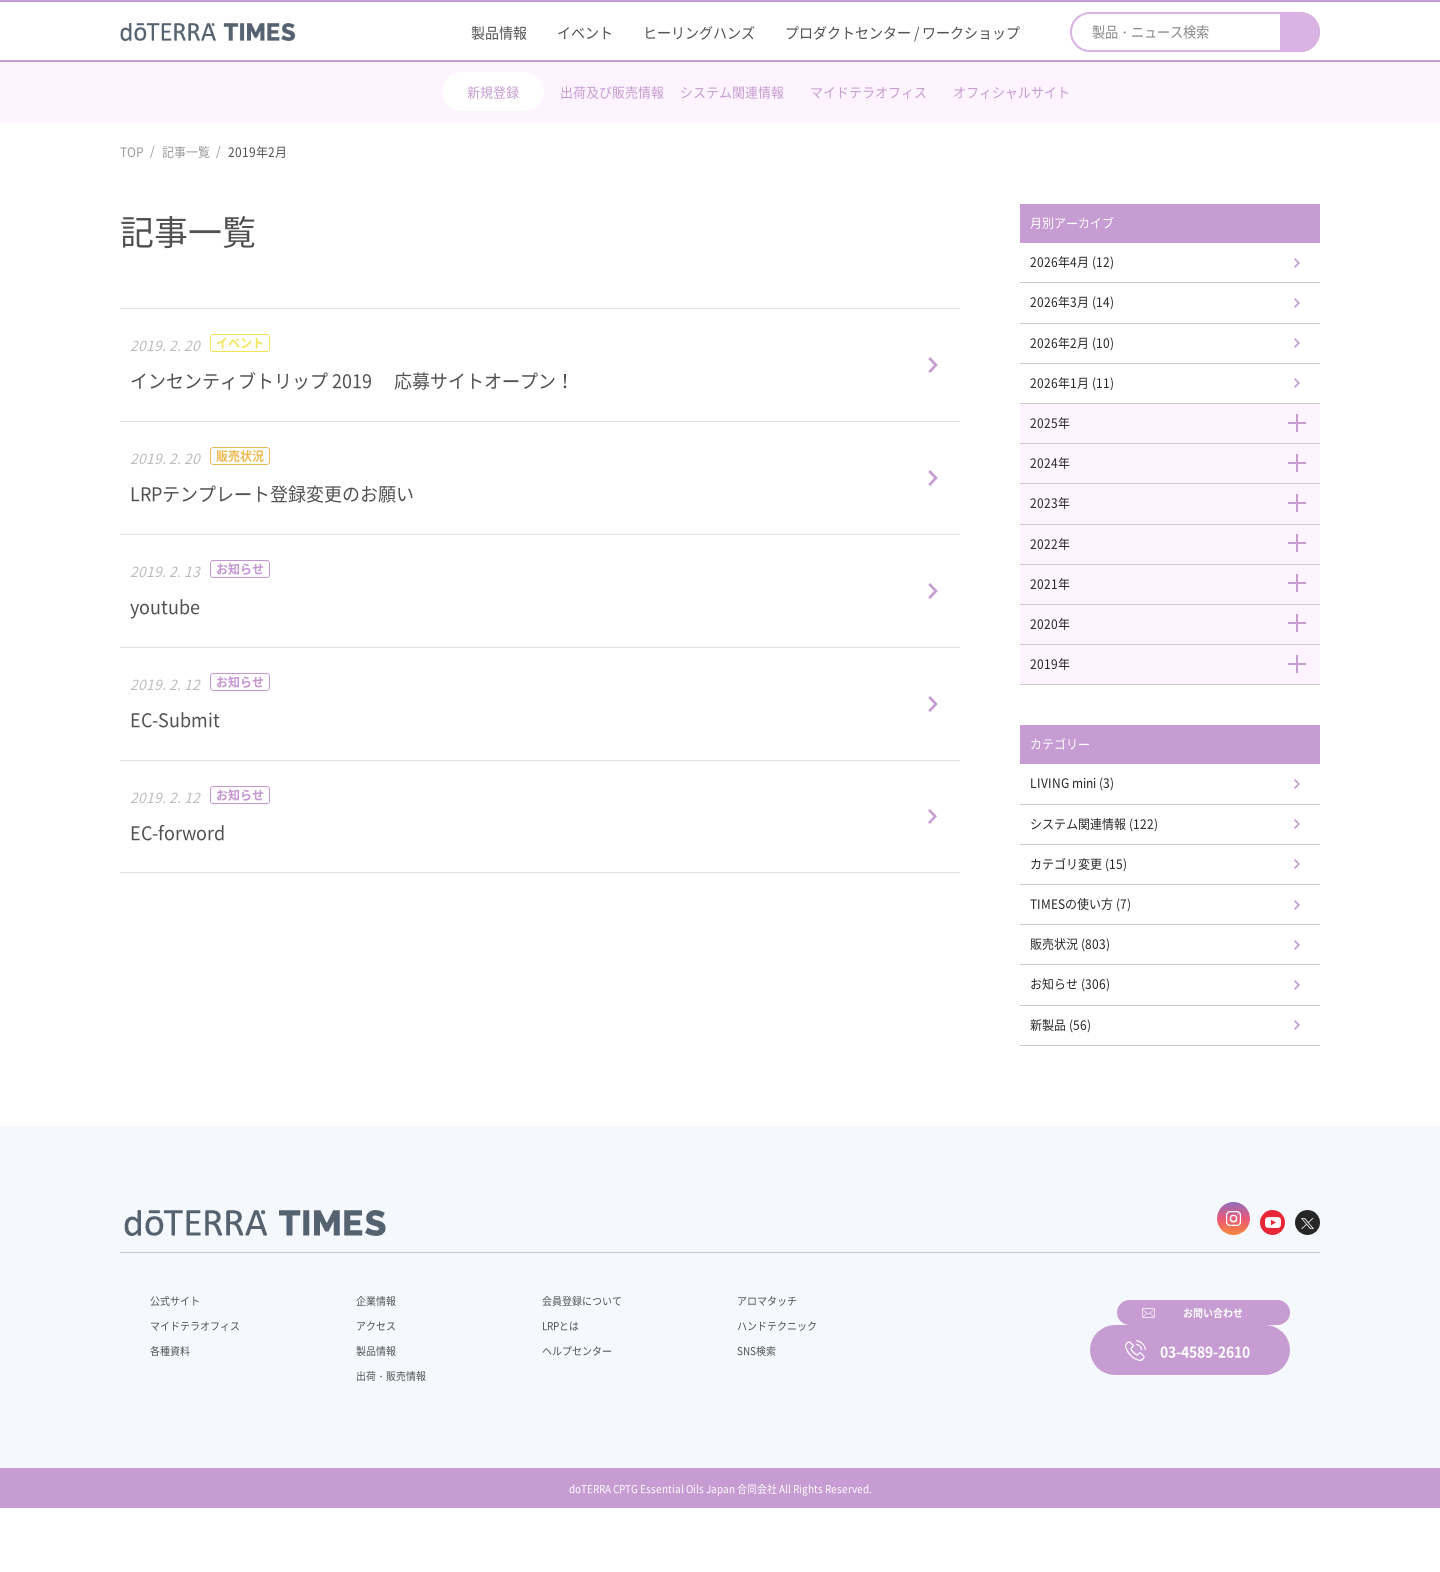 The width and height of the screenshot is (1440, 1572). What do you see at coordinates (1085, 1087) in the screenshot?
I see `新製品 (56)` at bounding box center [1085, 1087].